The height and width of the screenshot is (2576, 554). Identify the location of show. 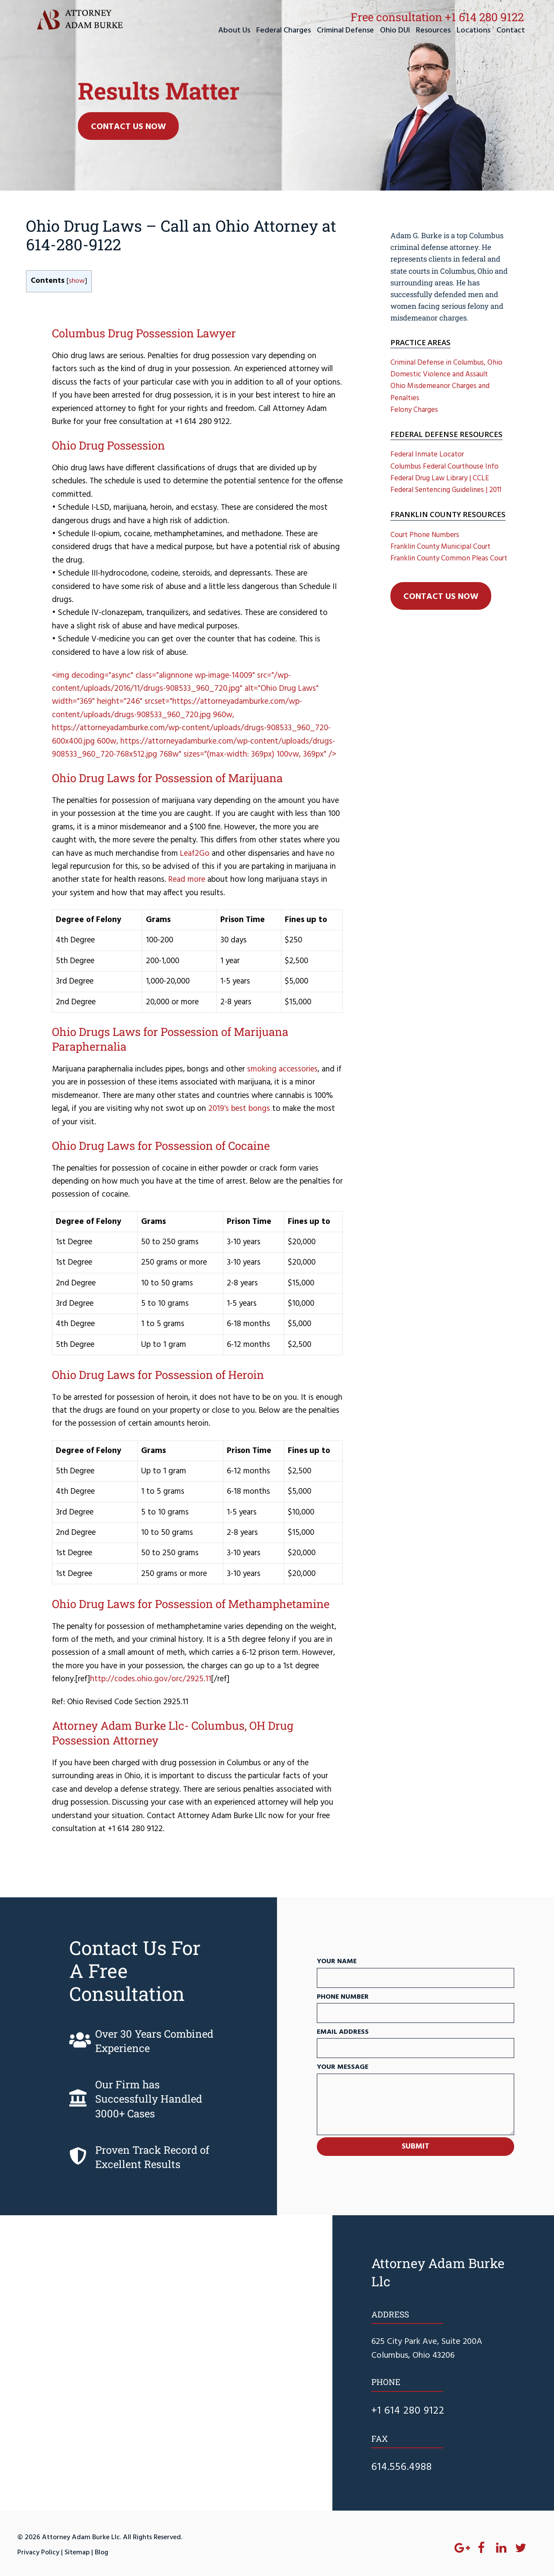
(77, 281).